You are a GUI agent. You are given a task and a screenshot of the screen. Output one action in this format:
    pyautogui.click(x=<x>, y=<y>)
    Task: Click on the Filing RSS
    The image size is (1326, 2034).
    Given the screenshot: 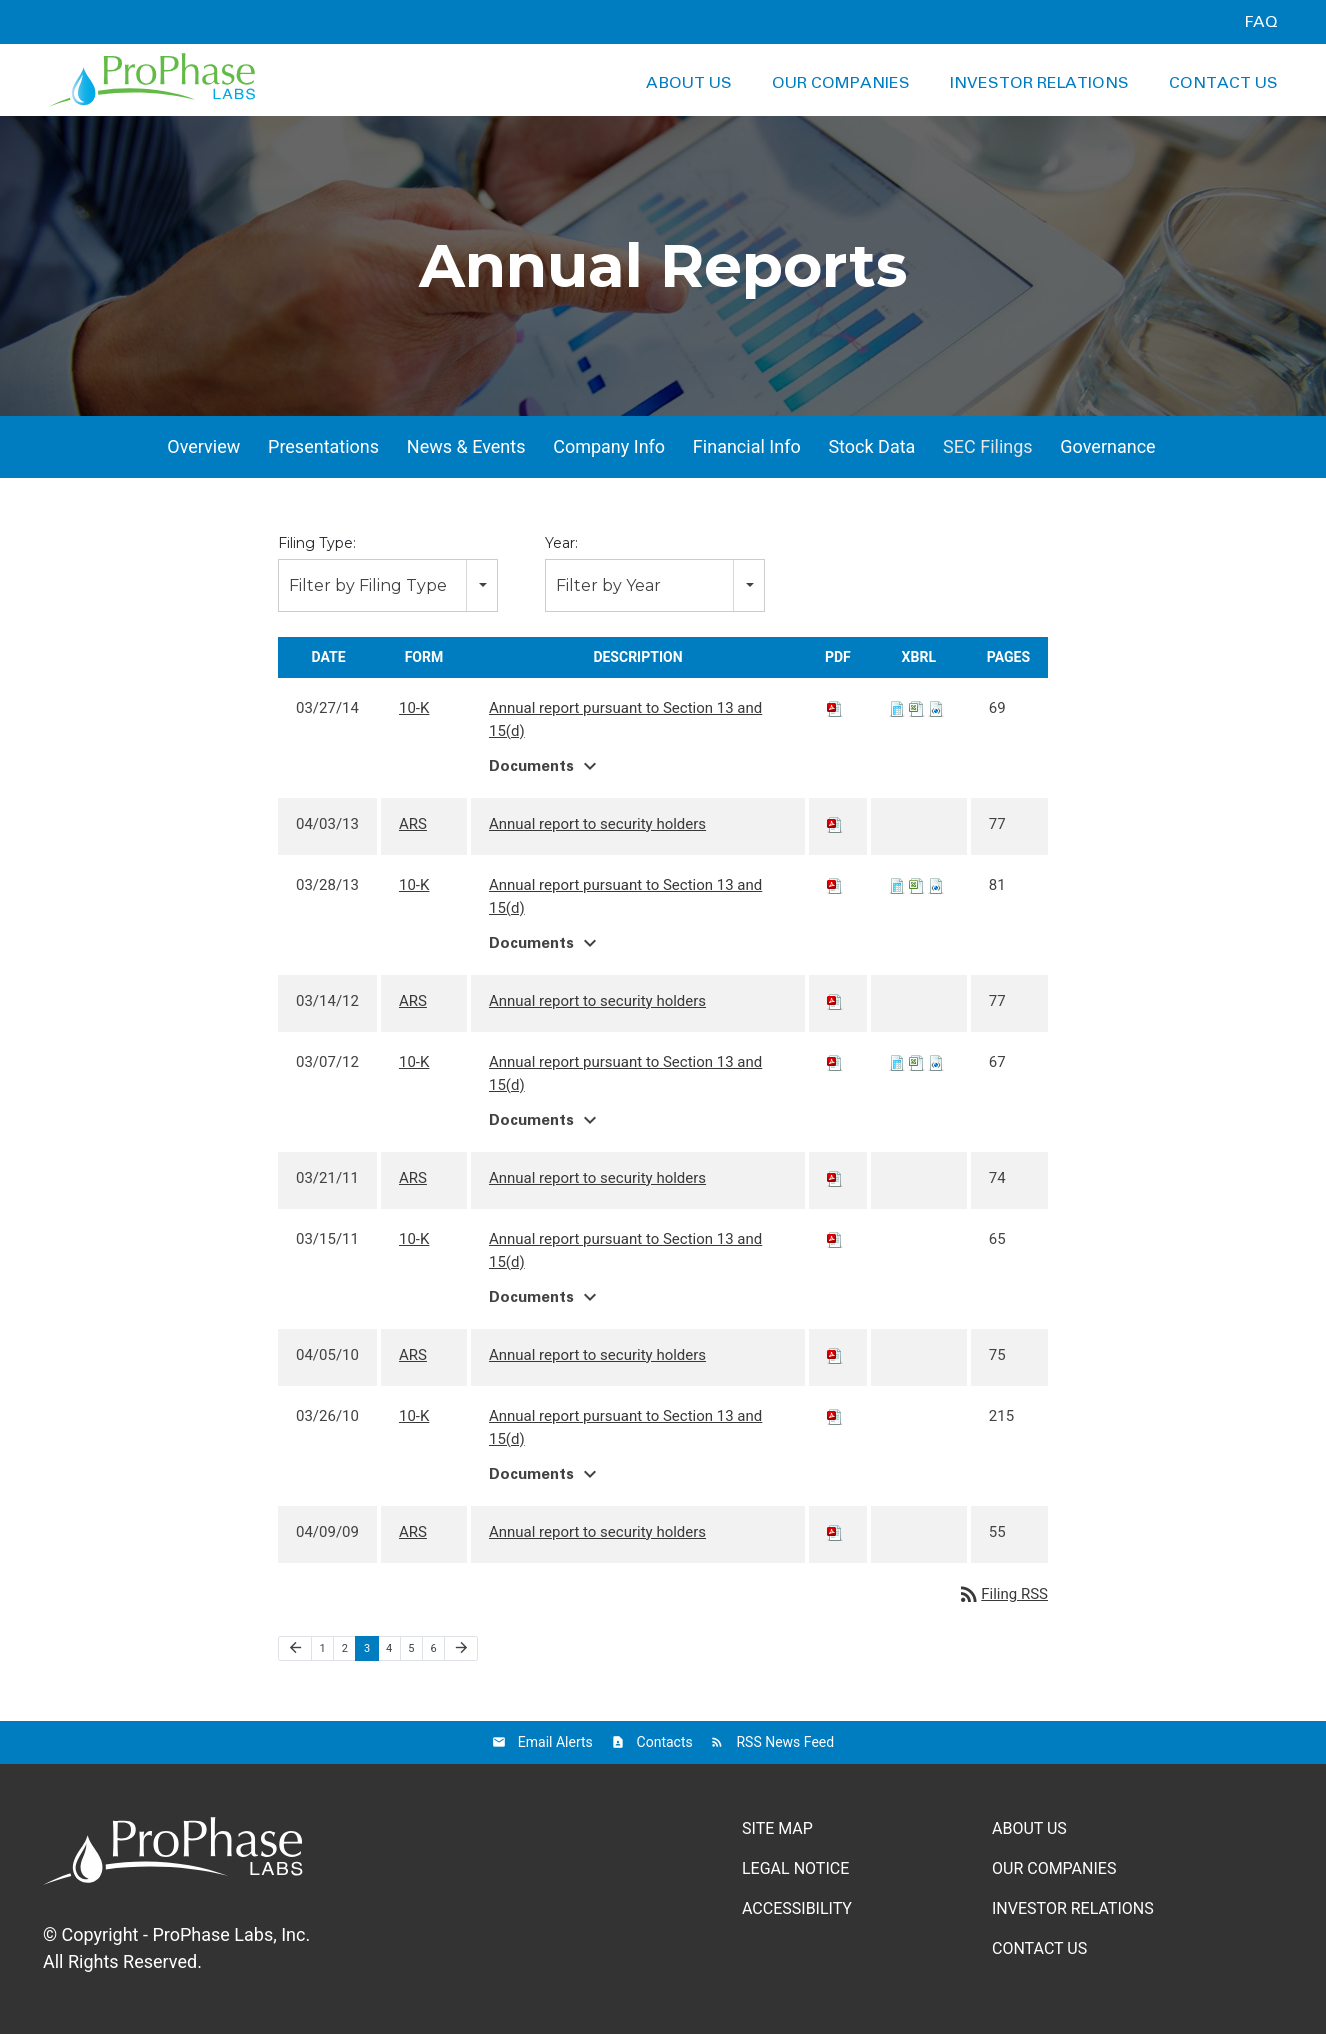 What is the action you would take?
    pyautogui.click(x=1002, y=1594)
    